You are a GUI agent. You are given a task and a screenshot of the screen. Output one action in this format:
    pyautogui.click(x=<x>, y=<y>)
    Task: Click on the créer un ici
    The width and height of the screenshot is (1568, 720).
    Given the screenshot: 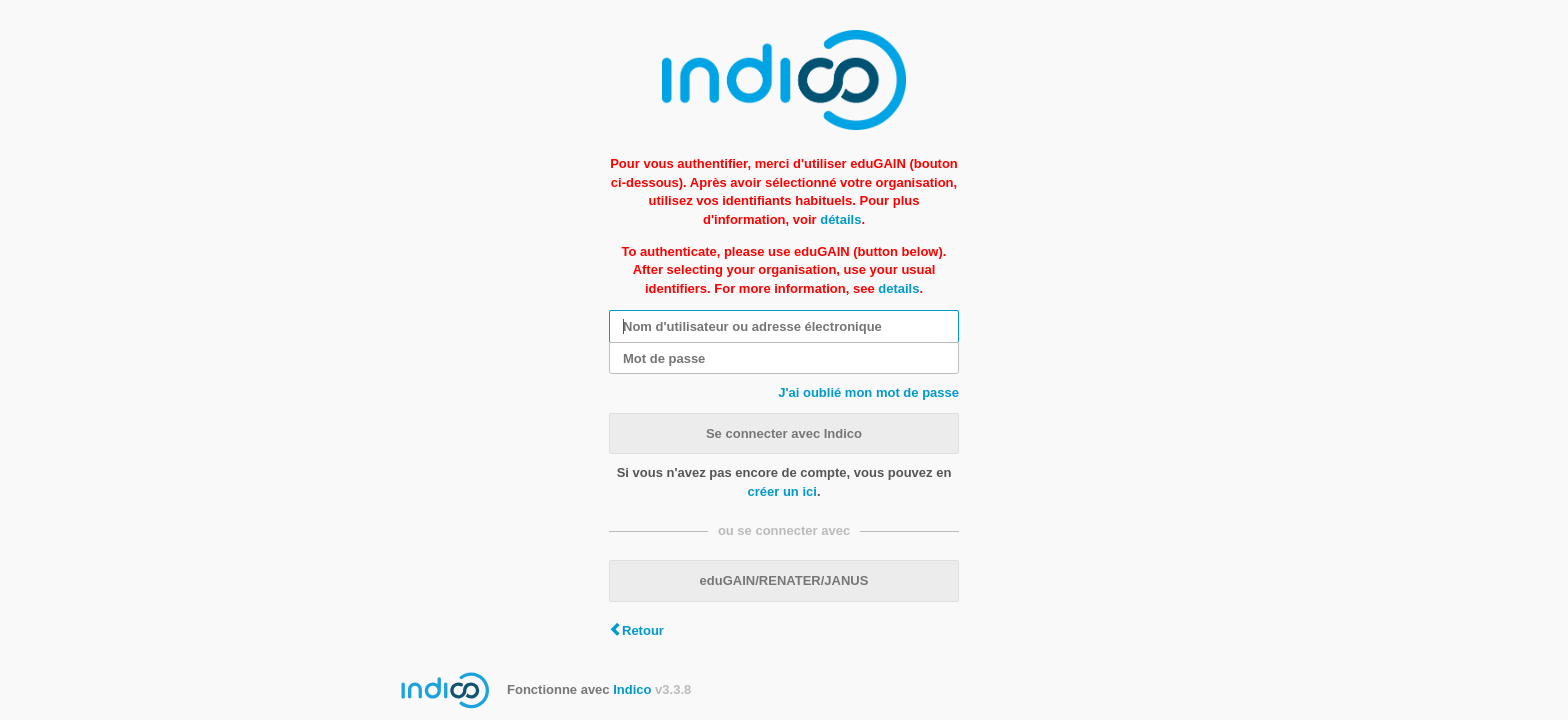 What is the action you would take?
    pyautogui.click(x=782, y=491)
    